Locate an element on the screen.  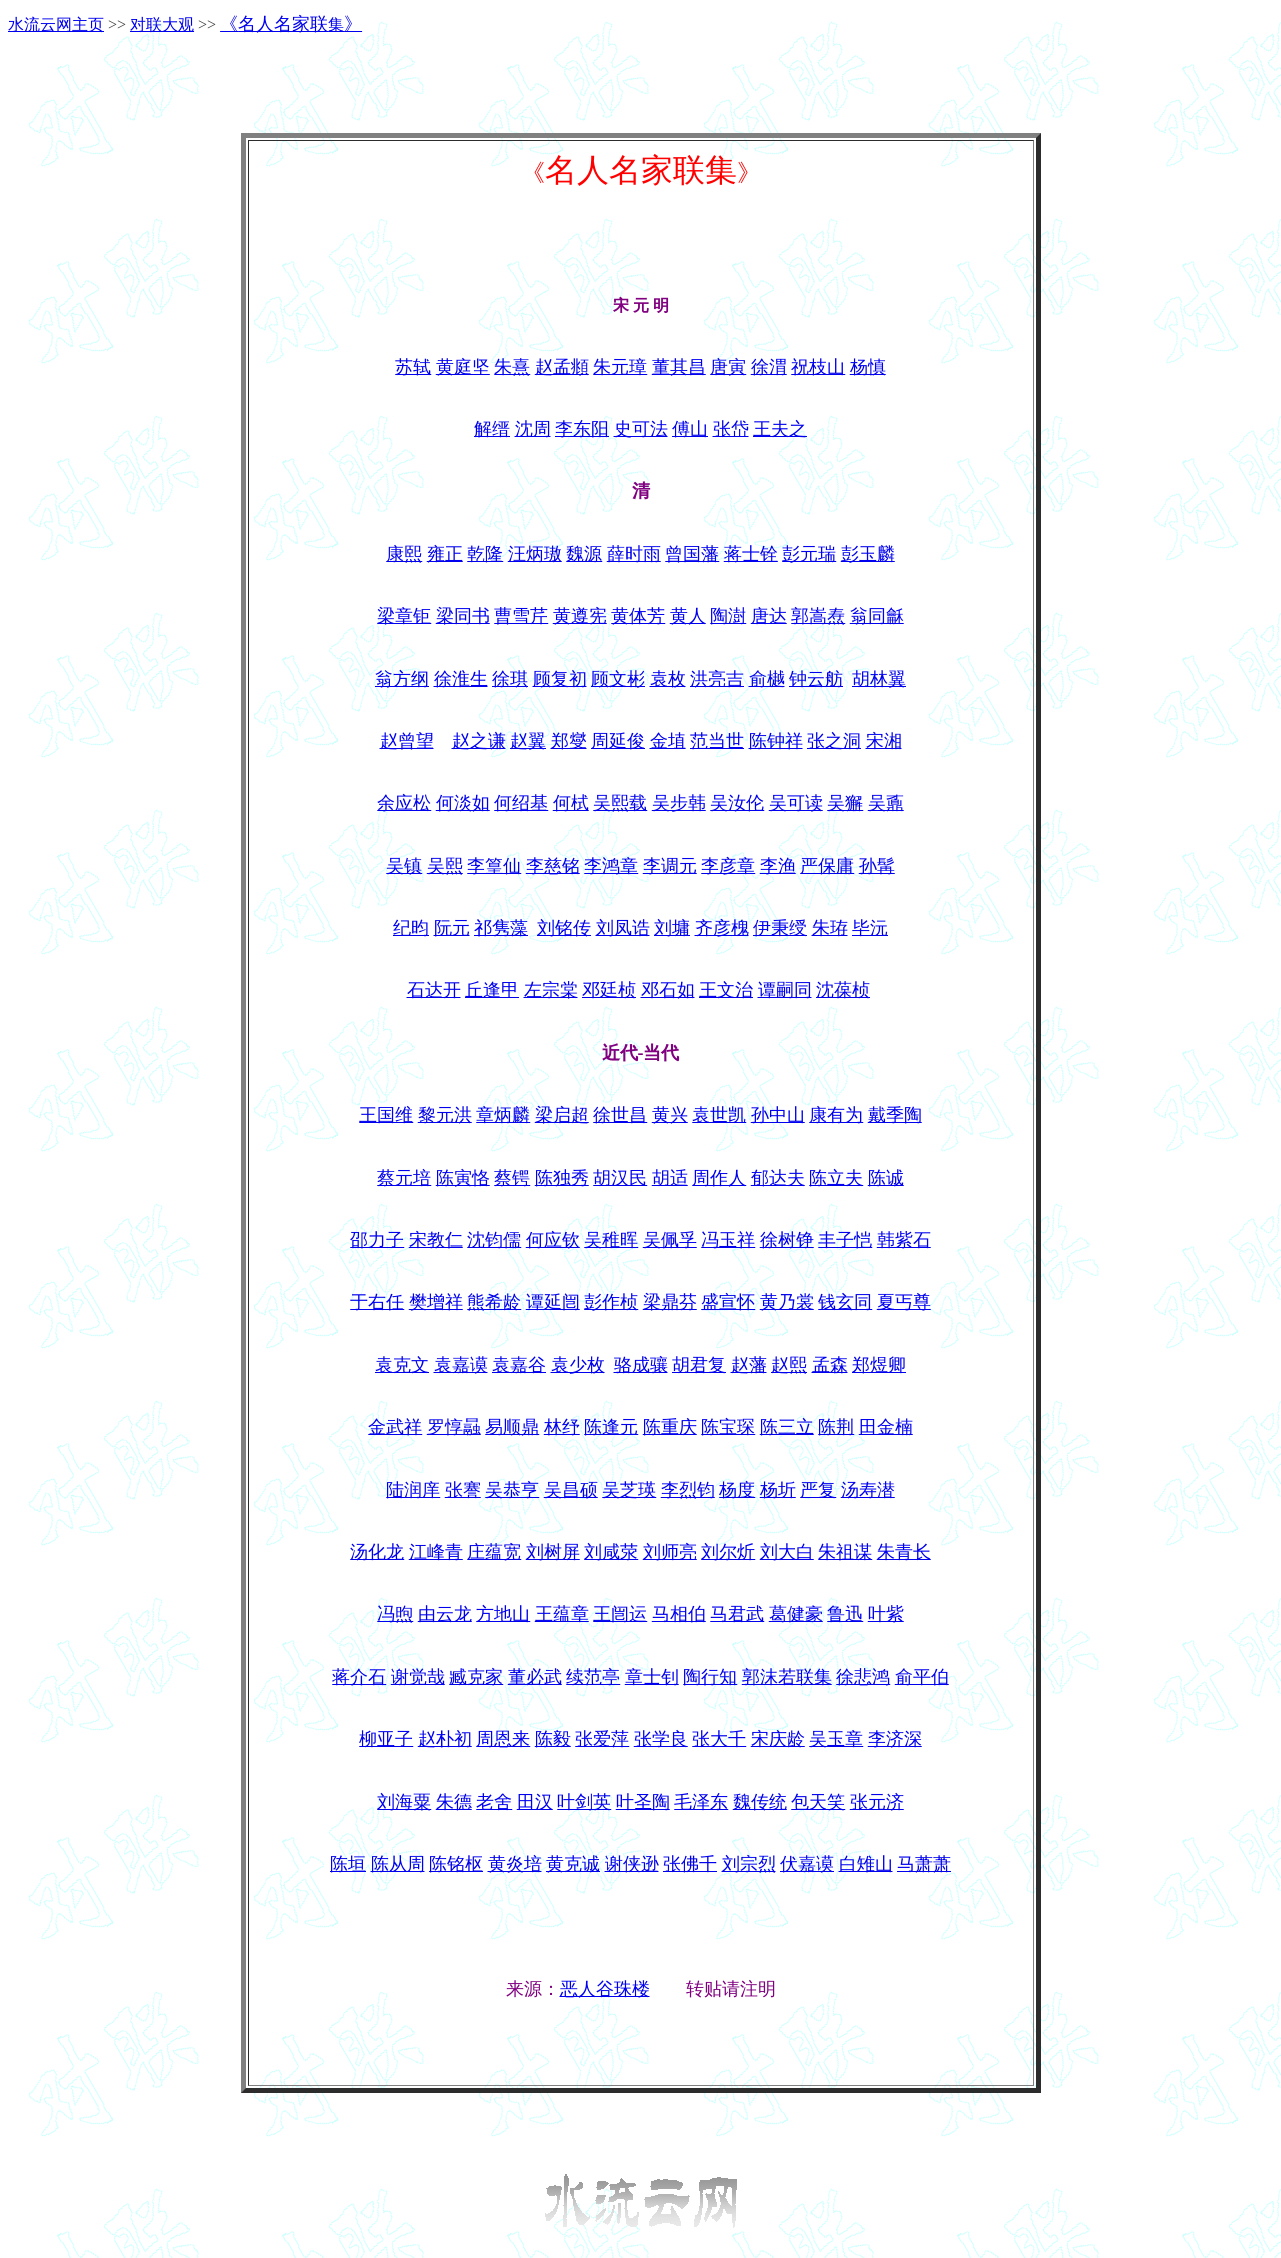
金埴 is located at coordinates (668, 741).